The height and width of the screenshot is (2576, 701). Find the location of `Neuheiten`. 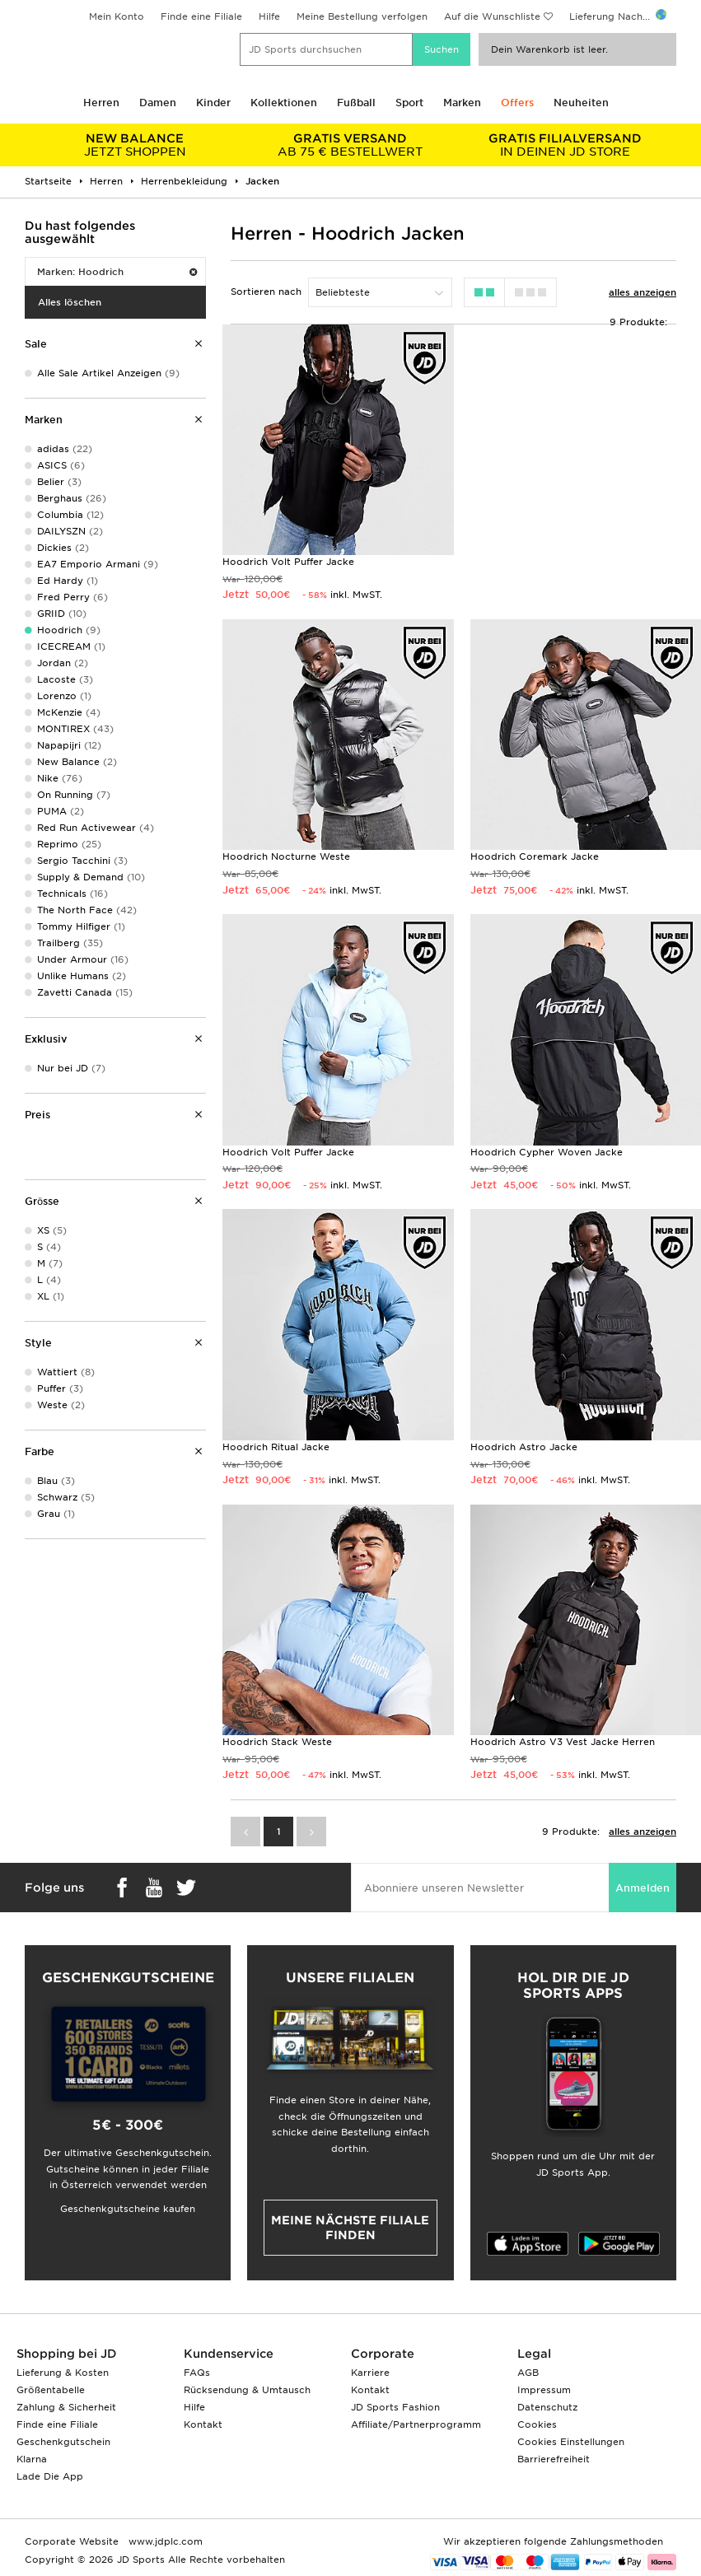

Neuheiten is located at coordinates (581, 102).